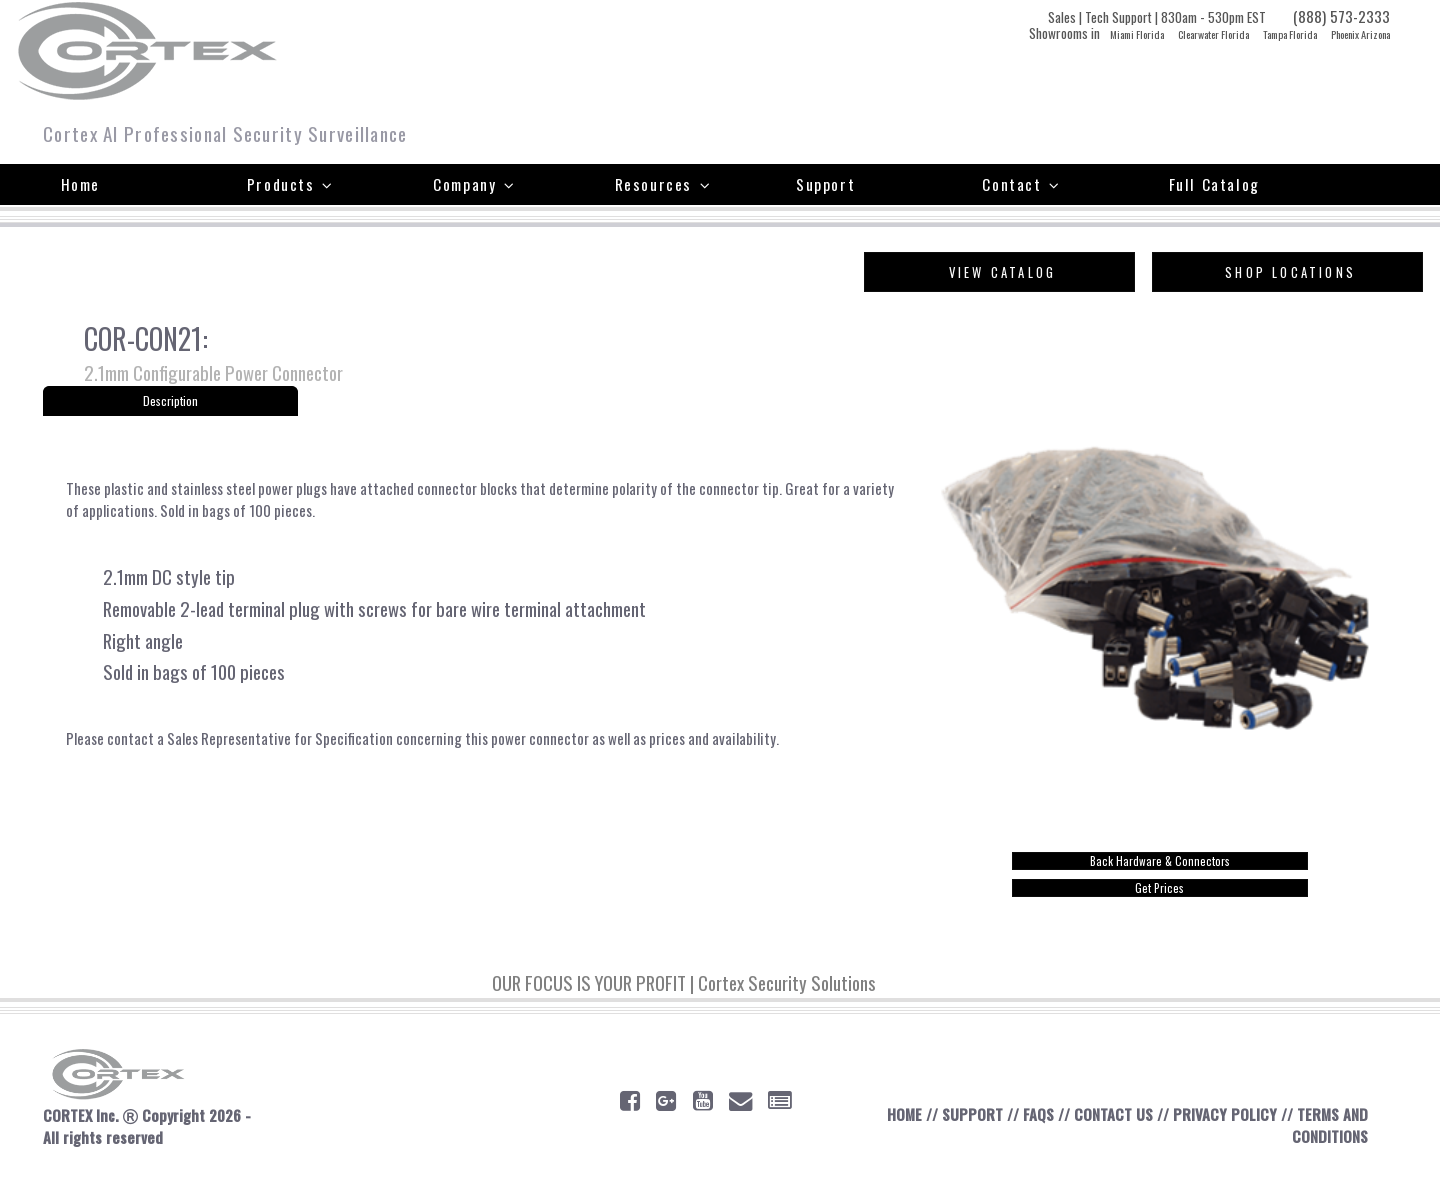  Describe the element at coordinates (1329, 1130) in the screenshot. I see `TERMS AND CONDITIONS` at that location.